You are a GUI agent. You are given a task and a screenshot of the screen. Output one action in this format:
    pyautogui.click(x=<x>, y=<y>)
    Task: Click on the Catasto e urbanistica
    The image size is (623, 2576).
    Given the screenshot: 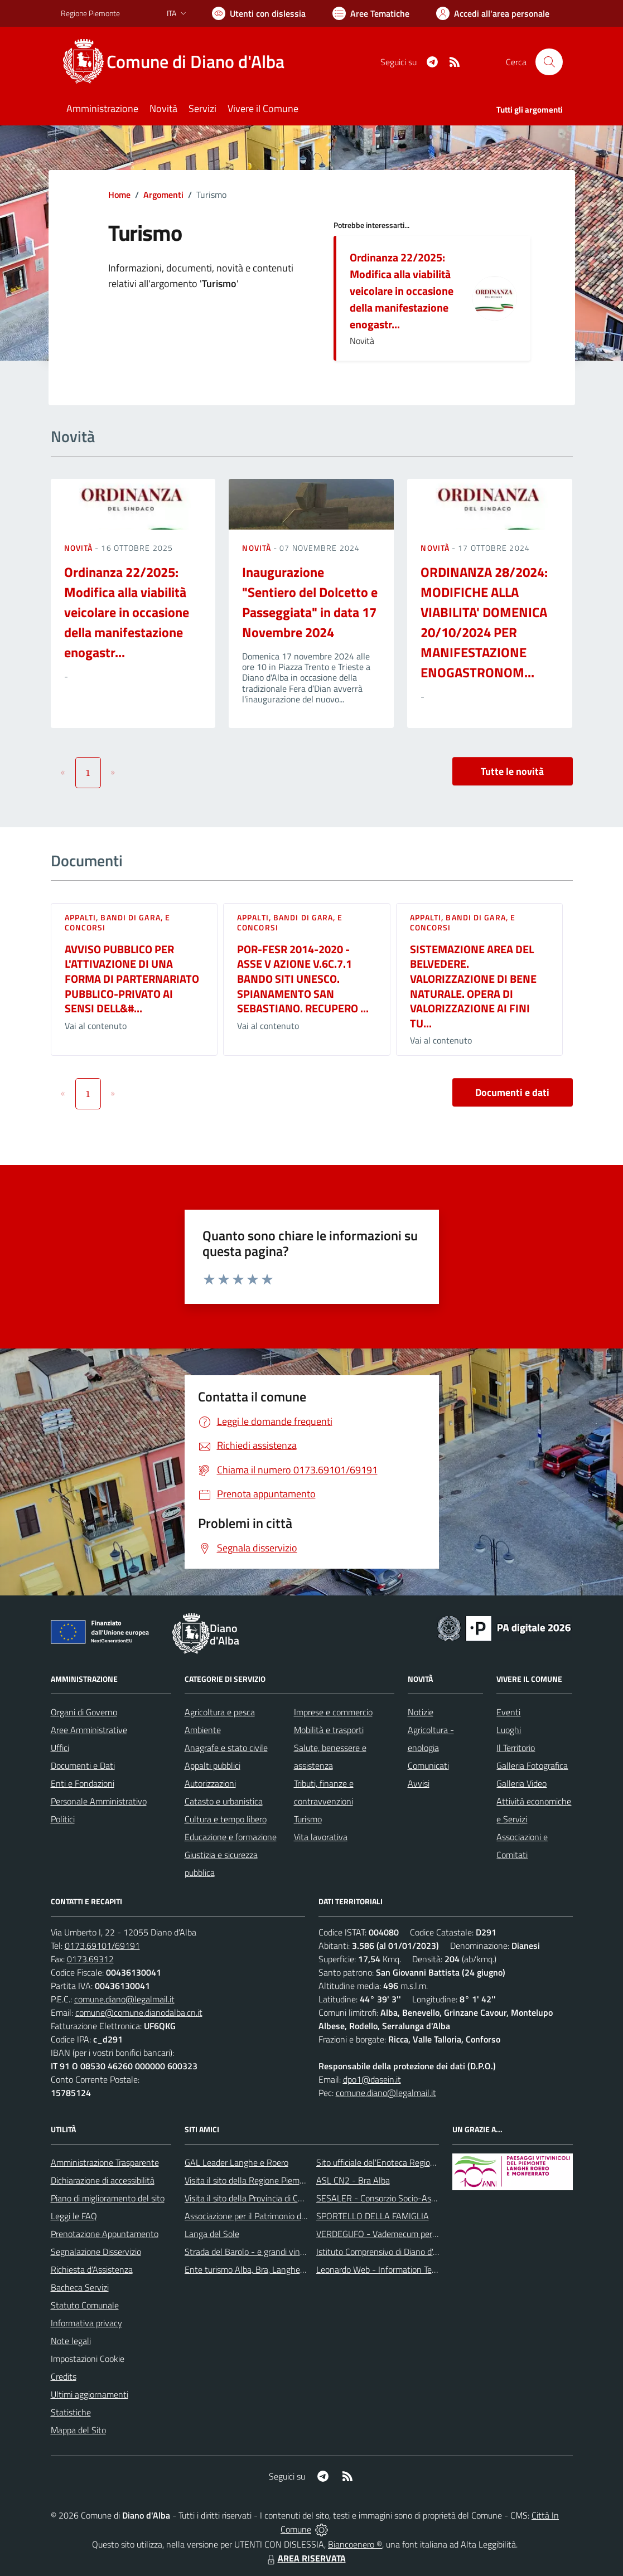 What is the action you would take?
    pyautogui.click(x=224, y=1801)
    